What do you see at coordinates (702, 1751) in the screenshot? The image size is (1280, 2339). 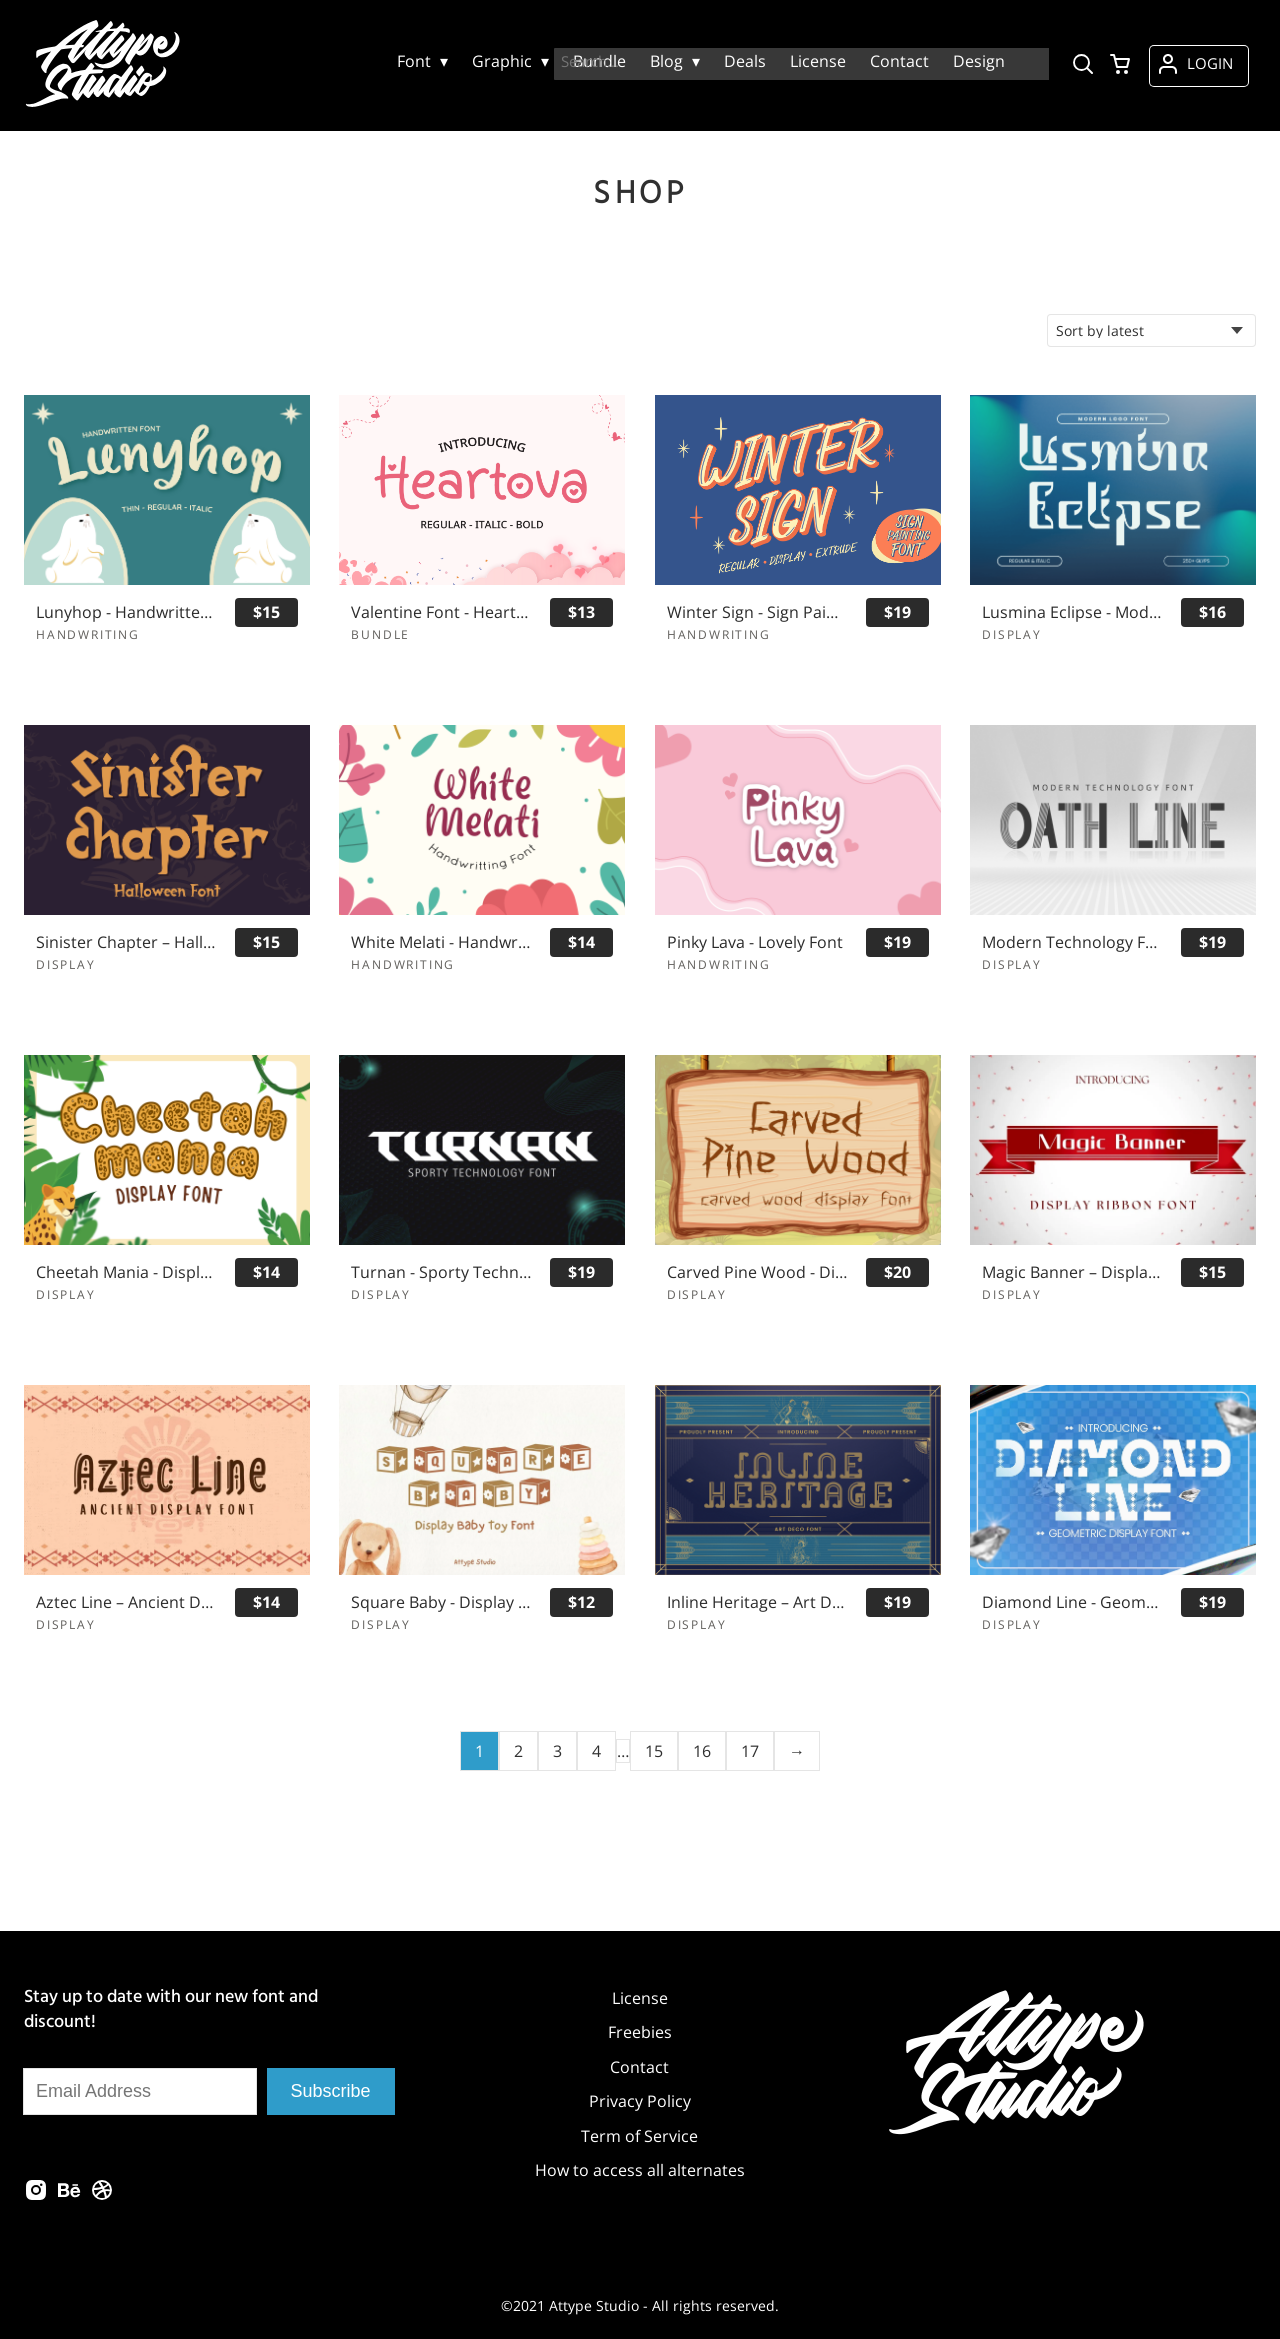 I see `16 [Page 16]` at bounding box center [702, 1751].